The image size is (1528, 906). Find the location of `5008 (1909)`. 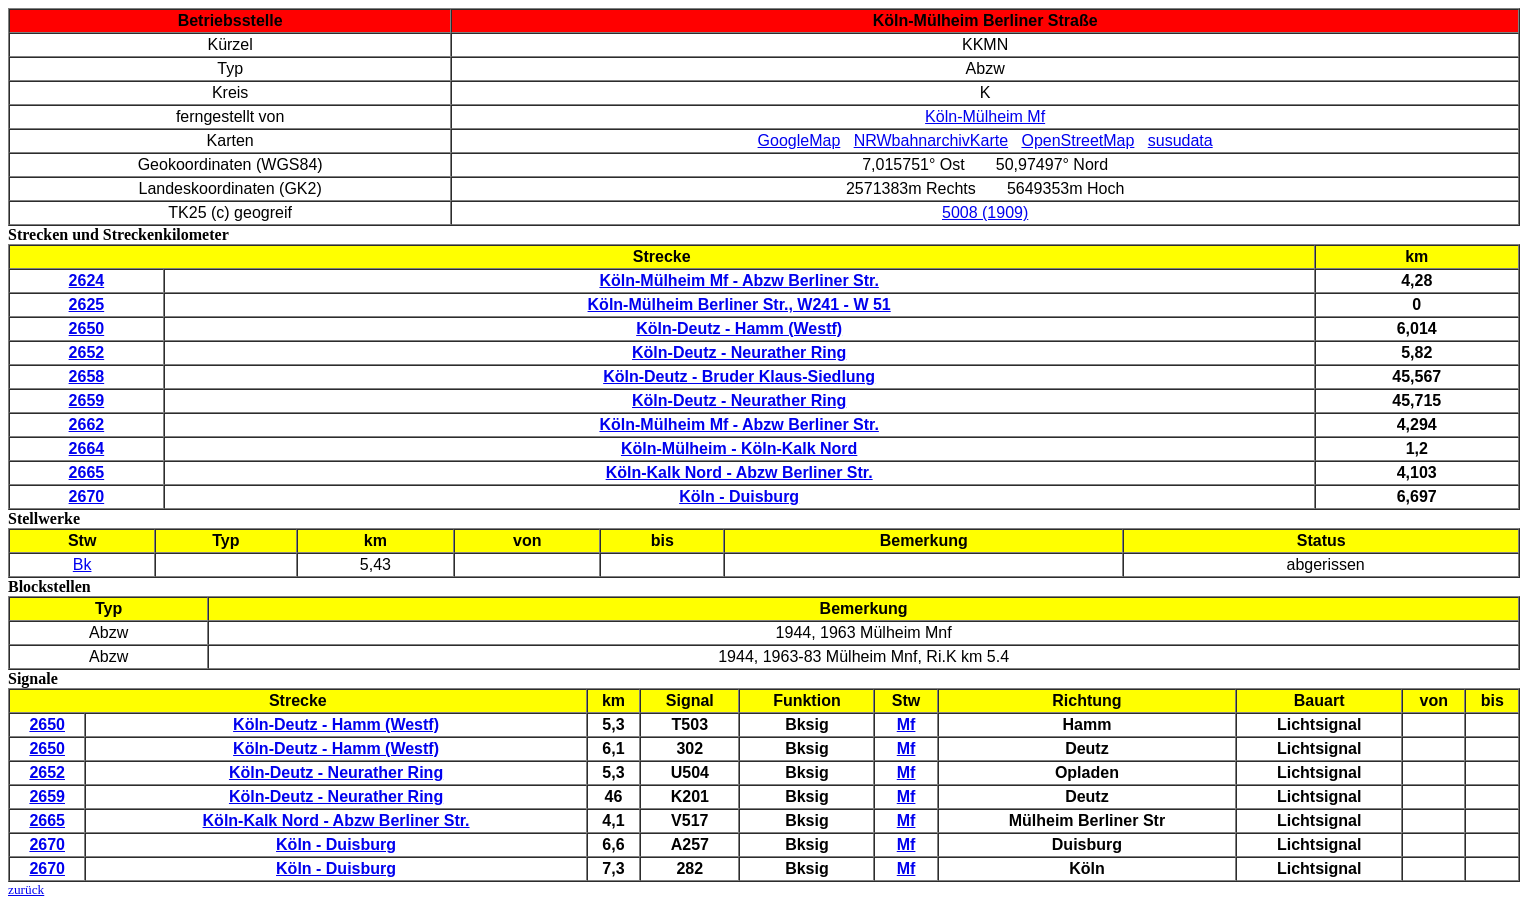

5008 (1909) is located at coordinates (985, 212).